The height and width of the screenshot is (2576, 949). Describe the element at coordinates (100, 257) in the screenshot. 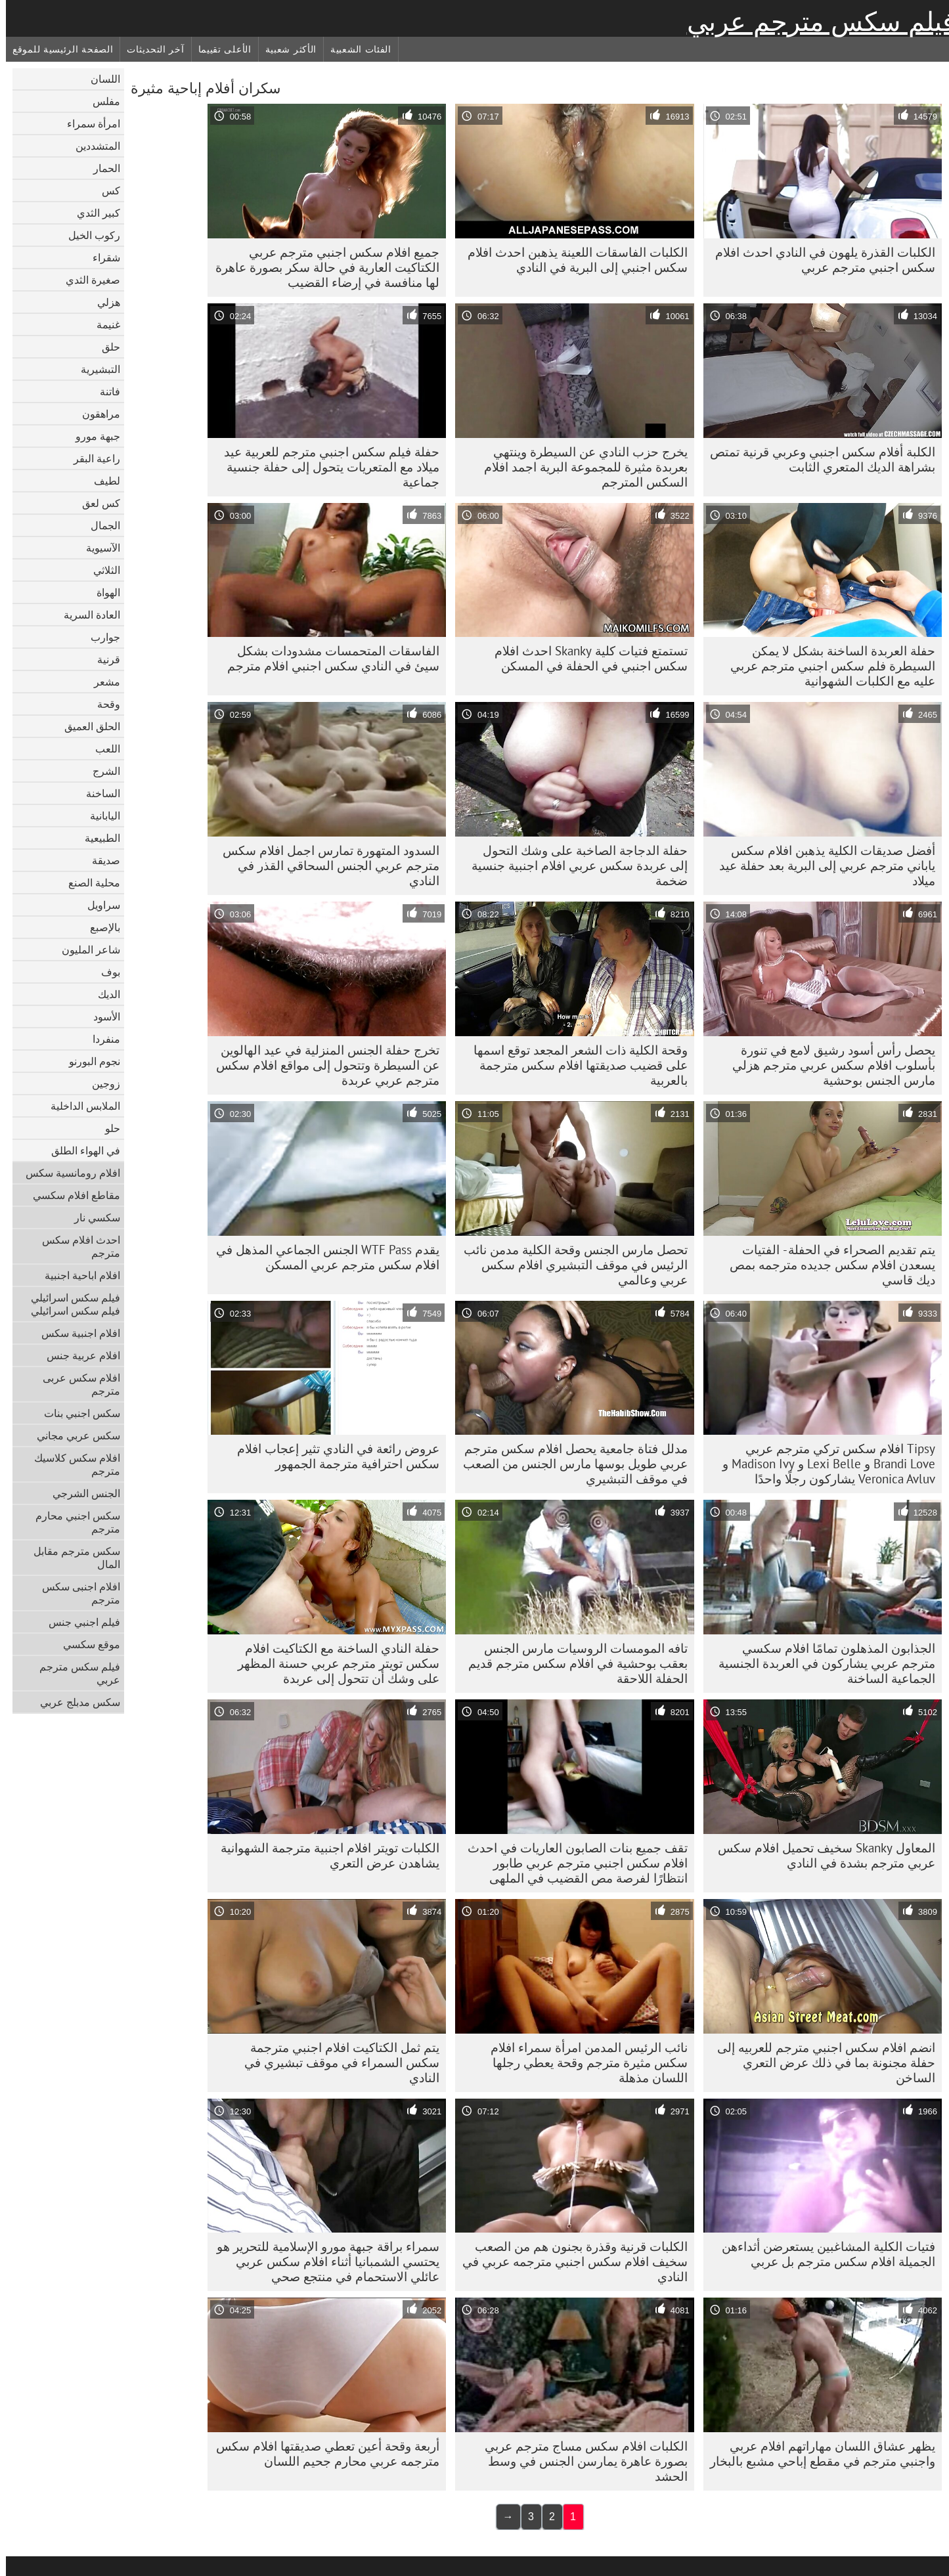

I see `شقراء` at that location.